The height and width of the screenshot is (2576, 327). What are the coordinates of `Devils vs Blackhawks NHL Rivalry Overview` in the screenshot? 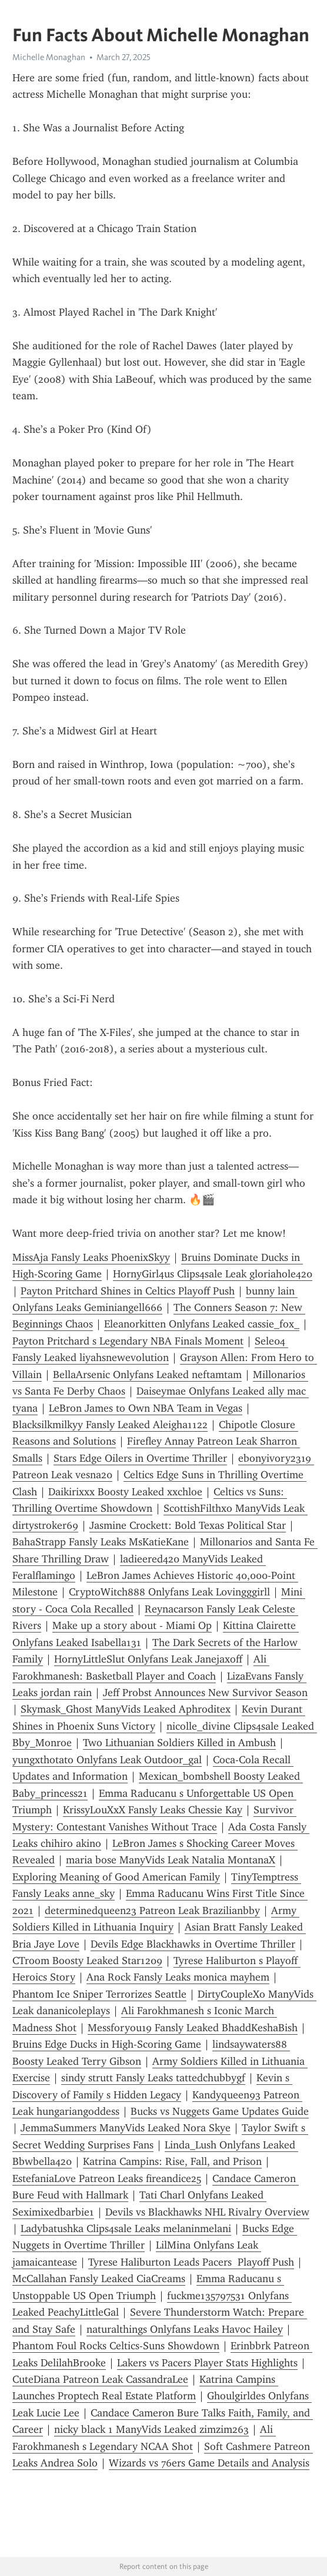 It's located at (207, 2212).